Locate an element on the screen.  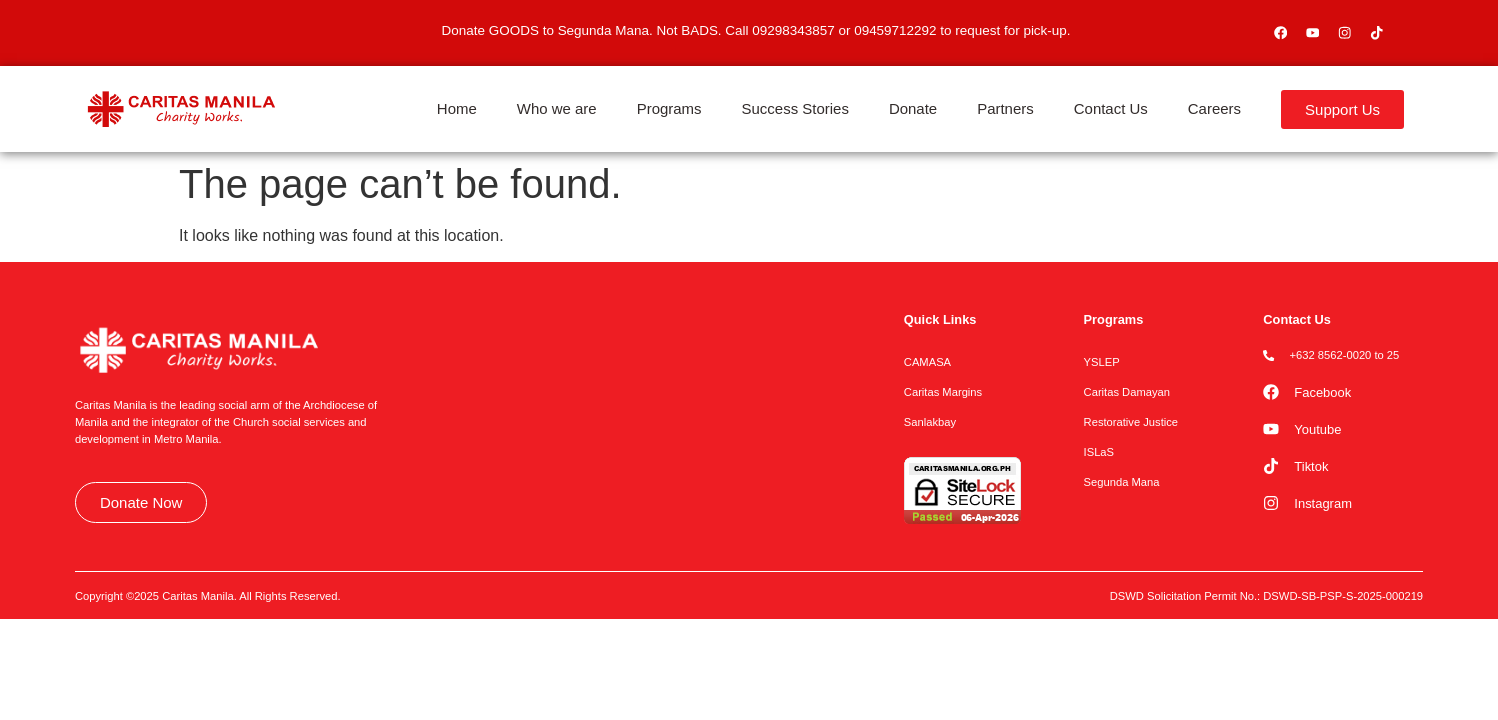
ISLaS is located at coordinates (1099, 452).